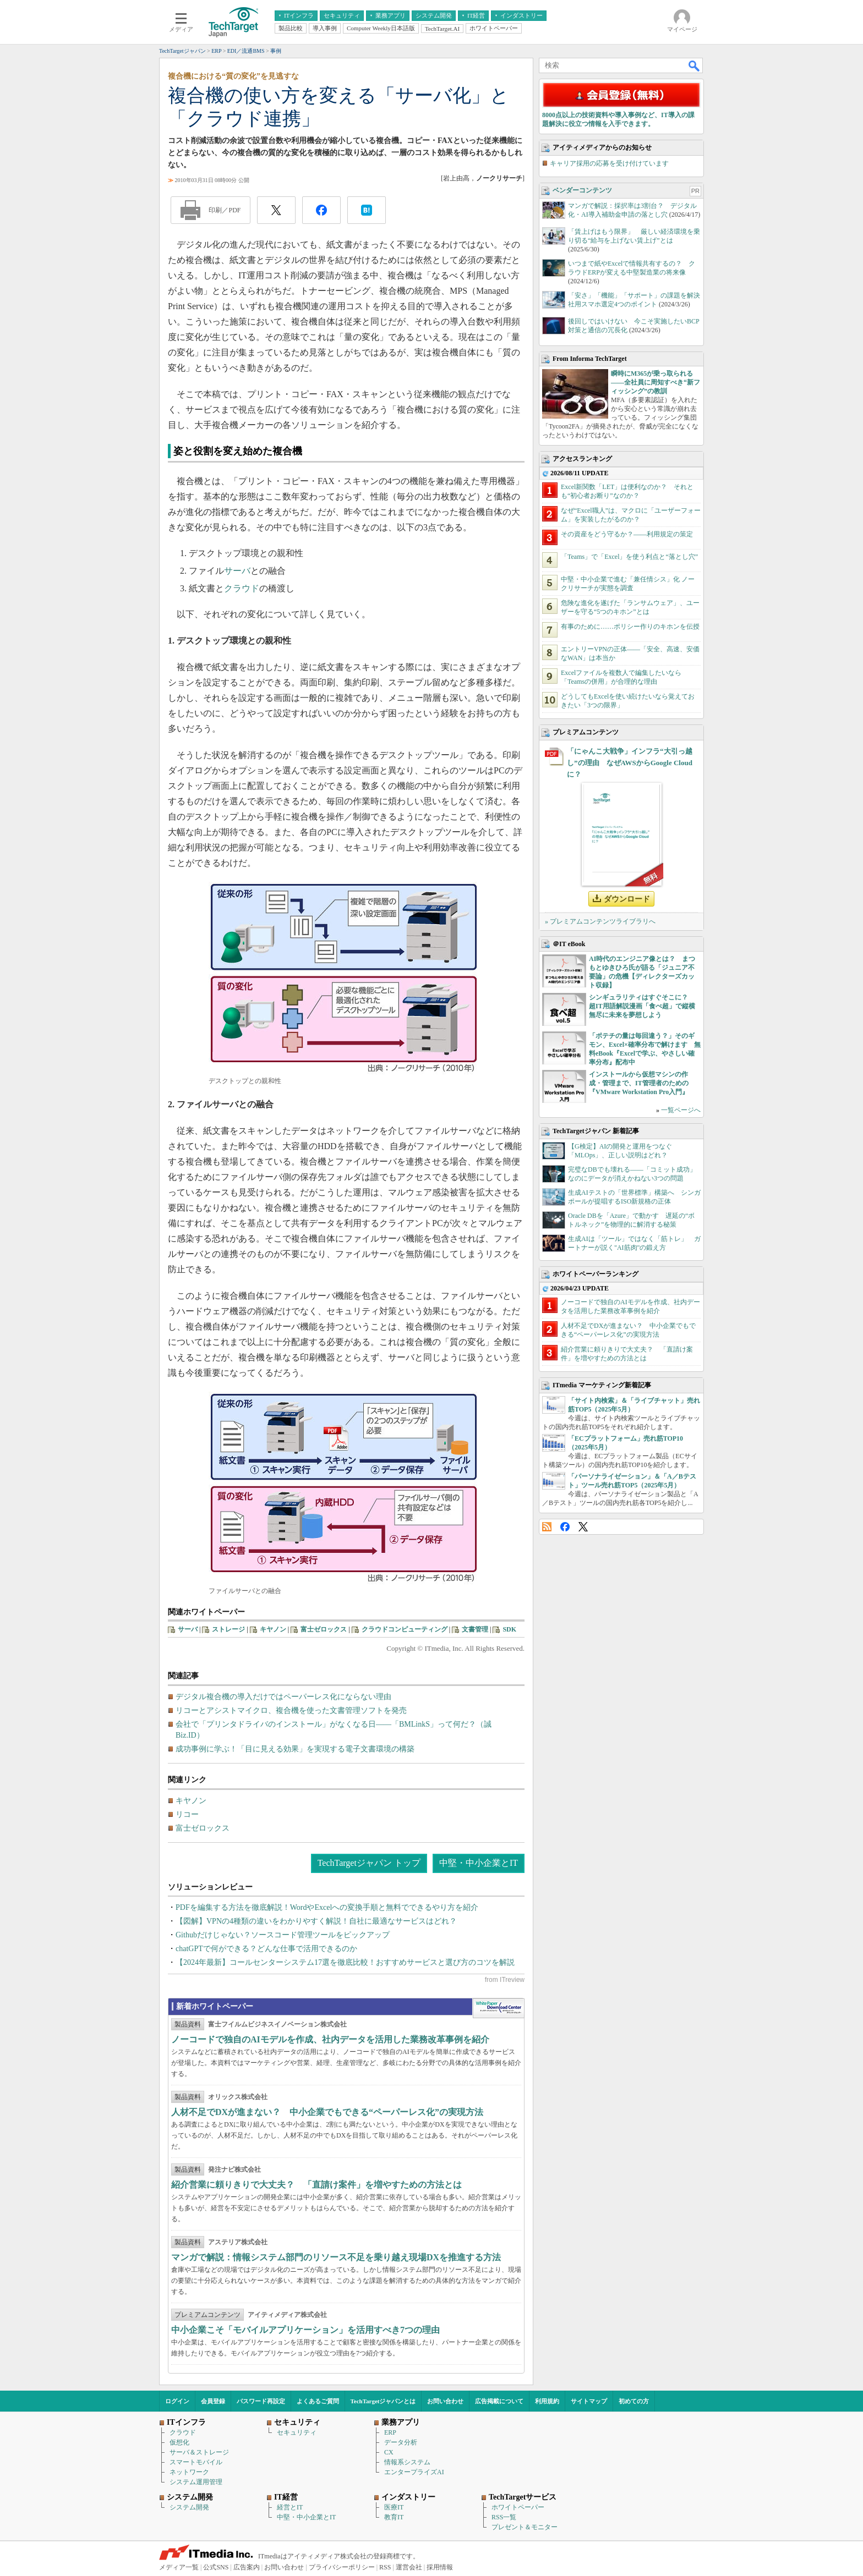  I want to click on 瞬時にM365が乗っ取られる――全社員に周知すべき“新フィッシング”の教訓, so click(655, 382).